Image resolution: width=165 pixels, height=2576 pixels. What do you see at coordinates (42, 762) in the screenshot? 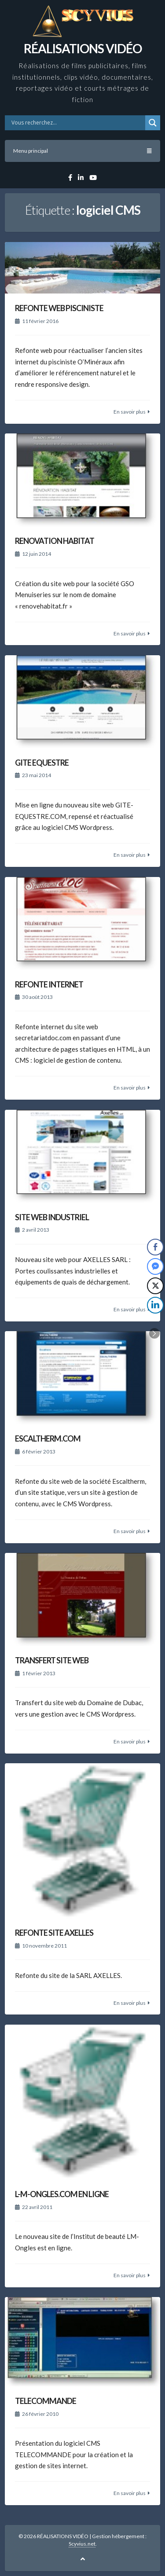
I see `GITE EQUESTRE` at bounding box center [42, 762].